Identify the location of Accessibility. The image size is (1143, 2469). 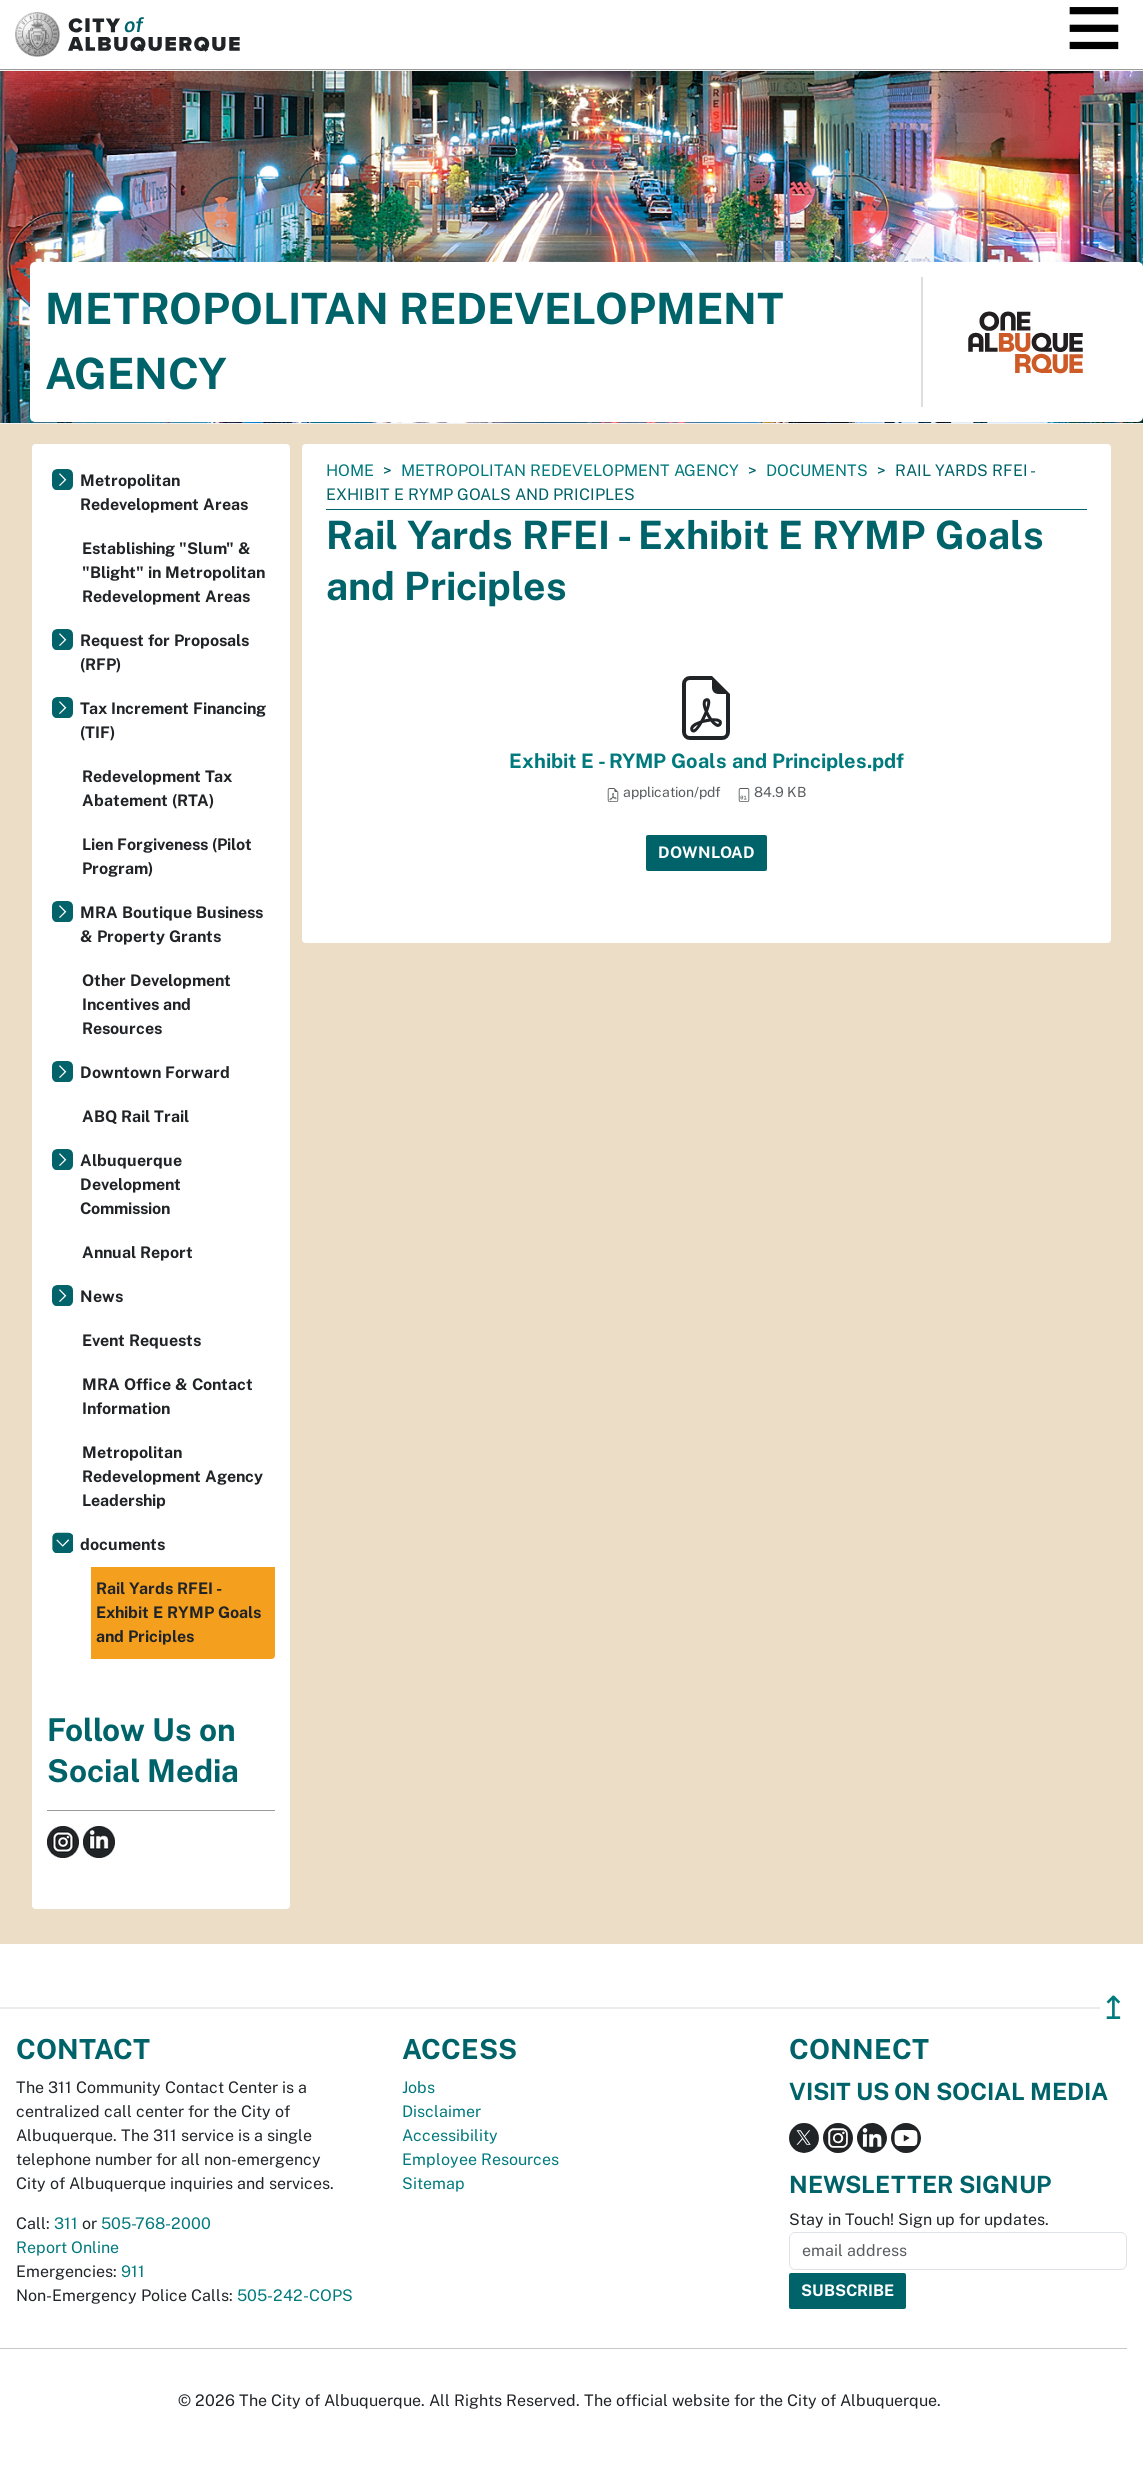
(450, 2135).